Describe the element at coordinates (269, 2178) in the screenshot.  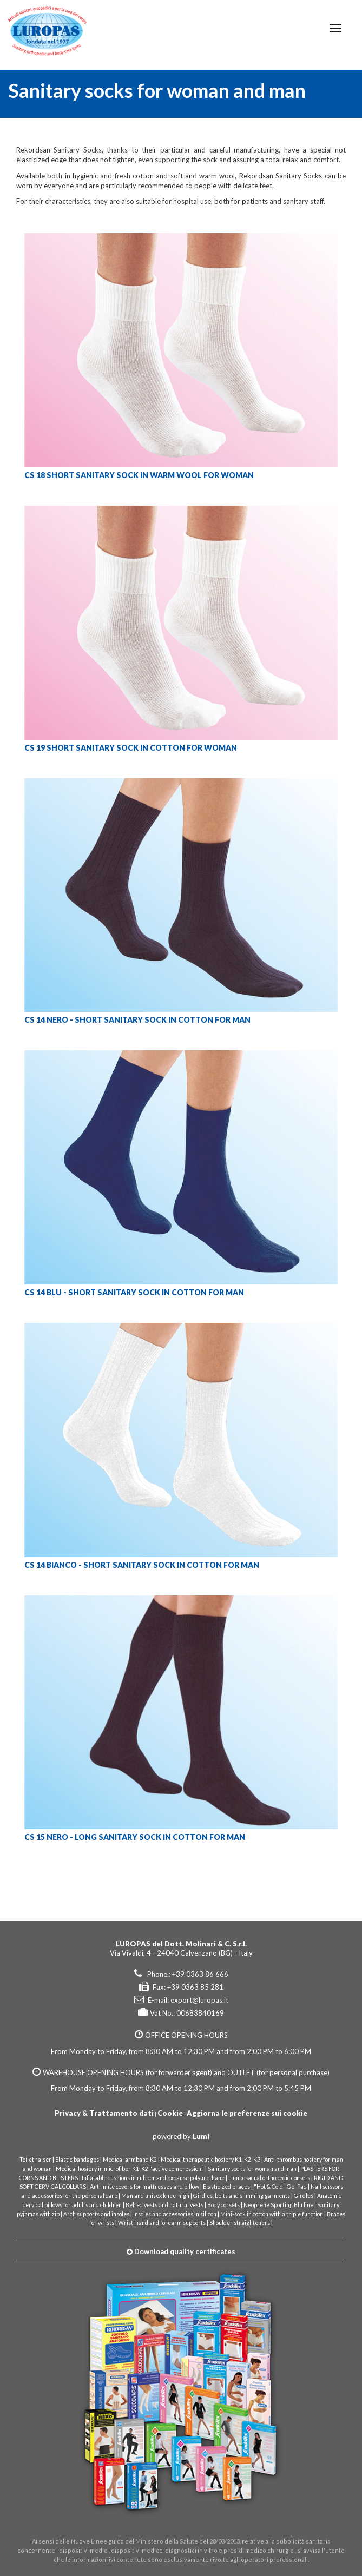
I see `Lumbosacral orthopedic corsets` at that location.